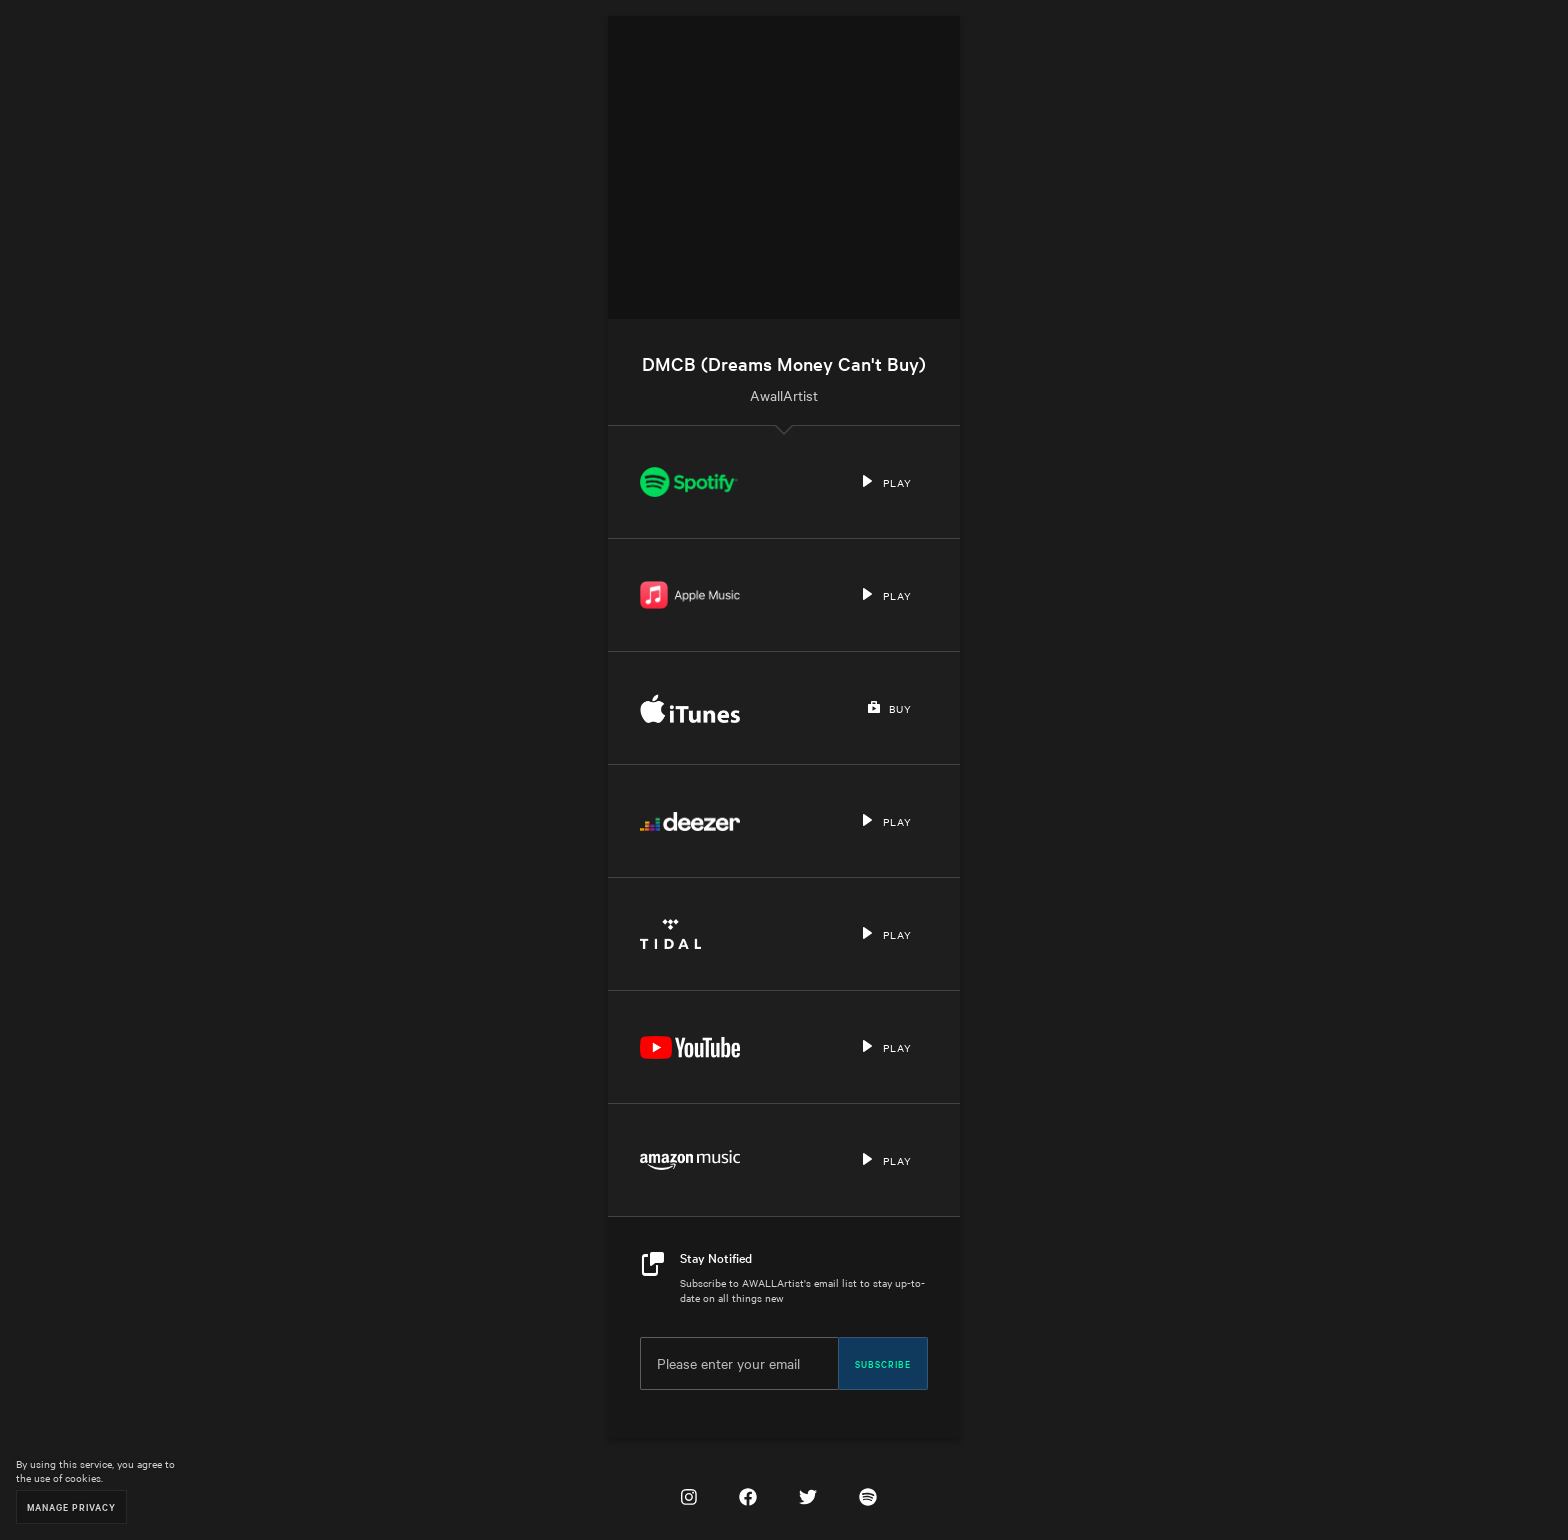  I want to click on Manage Privacy, so click(71, 1506).